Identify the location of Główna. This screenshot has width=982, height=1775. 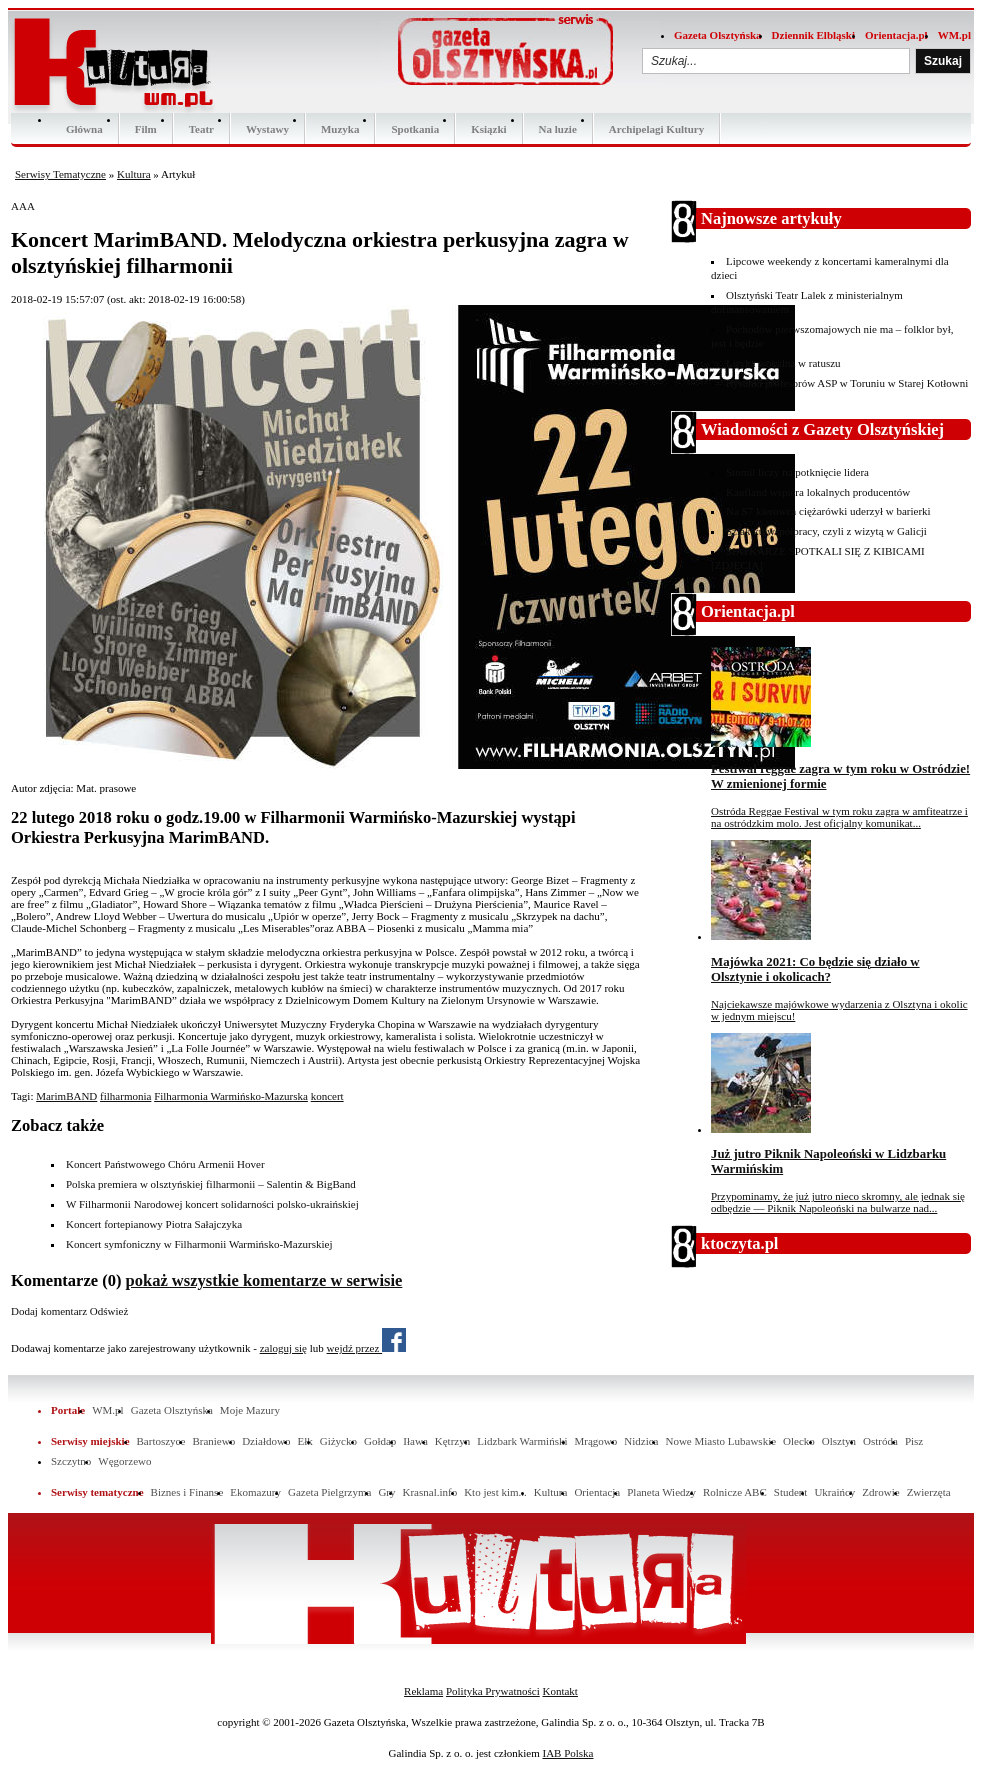
(84, 129).